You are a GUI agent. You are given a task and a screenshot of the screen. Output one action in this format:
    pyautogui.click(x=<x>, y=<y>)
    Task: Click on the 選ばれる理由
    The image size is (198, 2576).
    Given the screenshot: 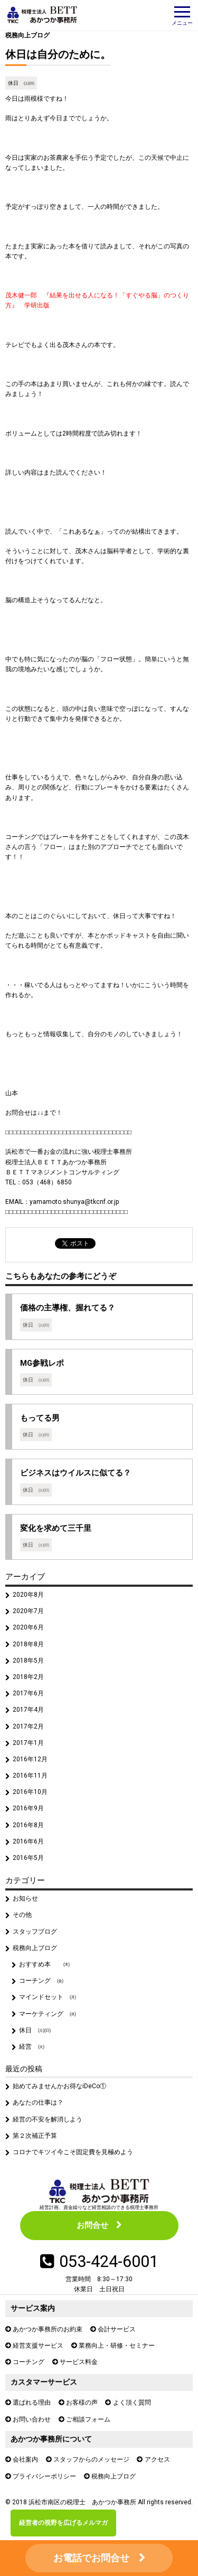 What is the action you would take?
    pyautogui.click(x=32, y=2402)
    